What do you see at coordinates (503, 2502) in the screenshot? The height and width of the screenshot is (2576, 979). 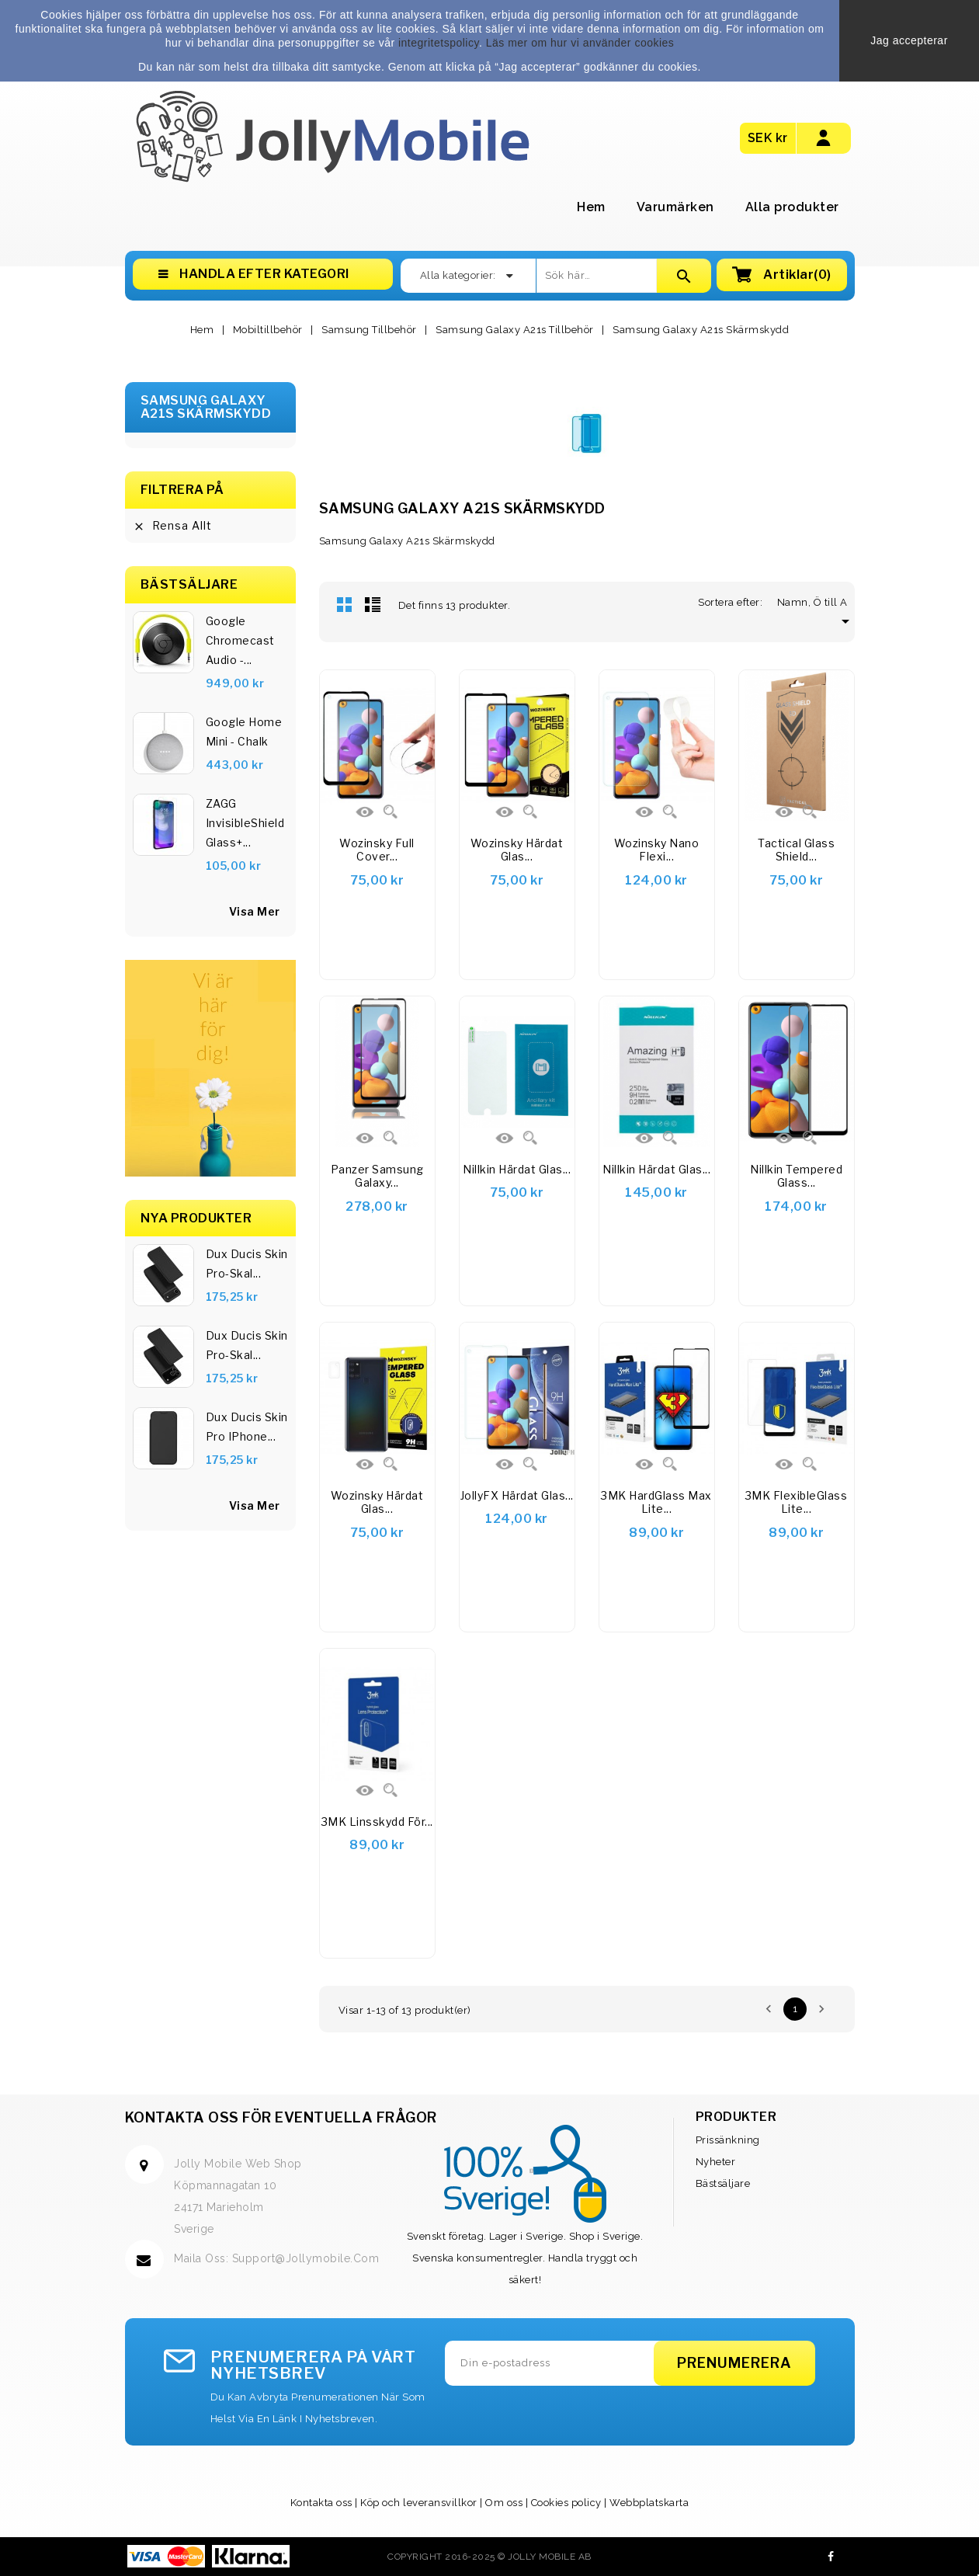 I see `Om oss` at bounding box center [503, 2502].